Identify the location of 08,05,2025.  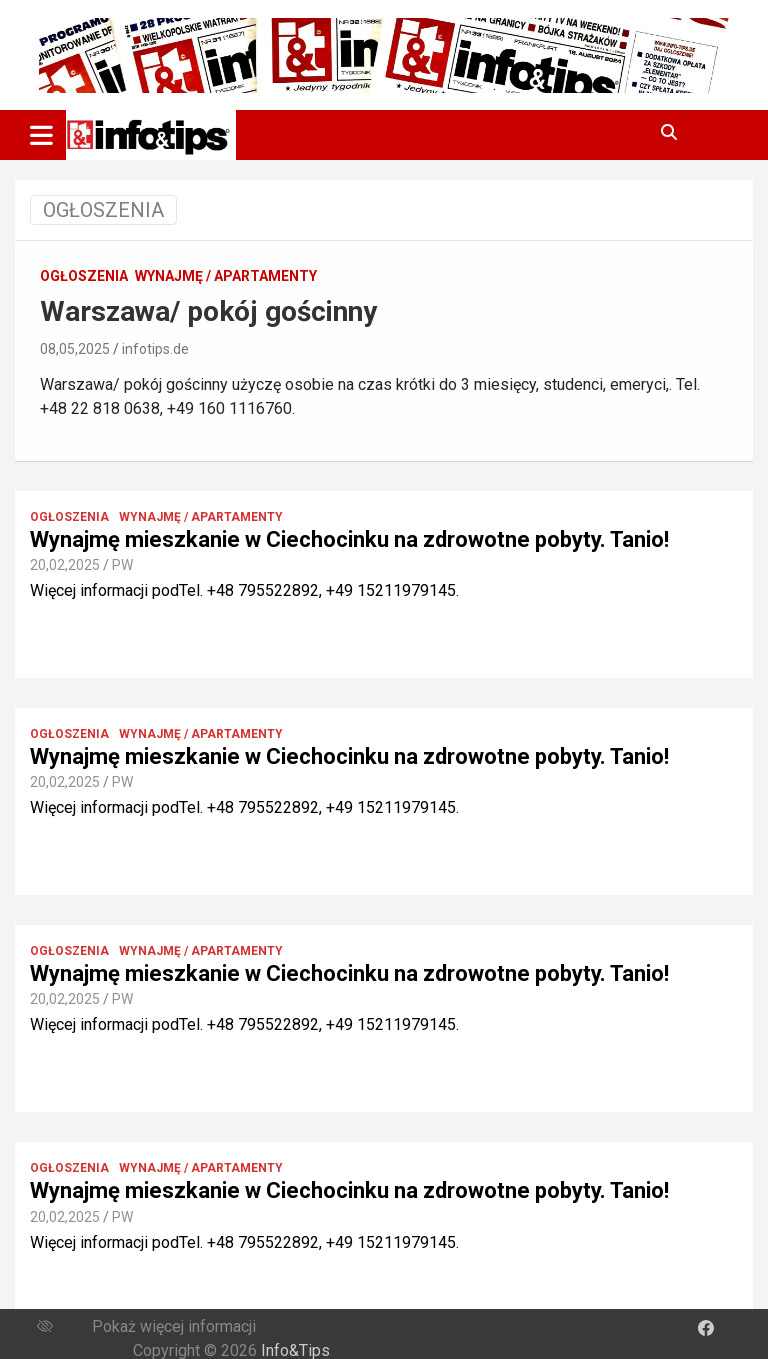
(75, 349).